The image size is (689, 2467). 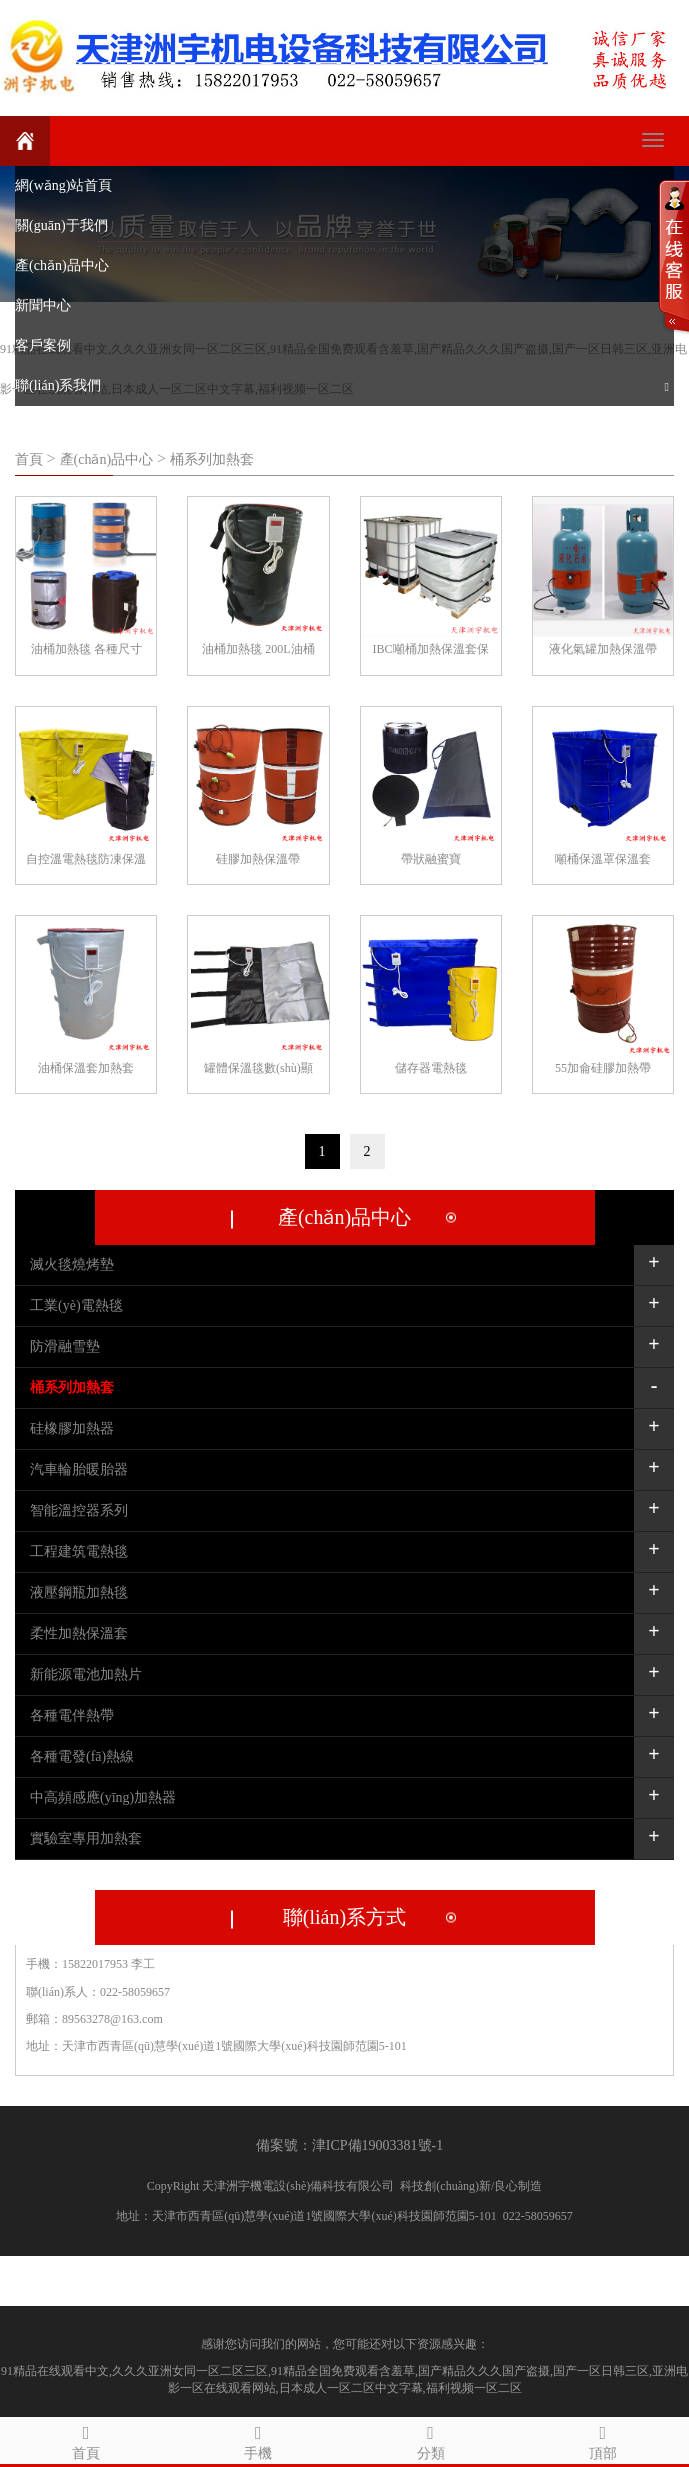 What do you see at coordinates (86, 651) in the screenshot?
I see `油桶加熱毯 各種尺寸定制` at bounding box center [86, 651].